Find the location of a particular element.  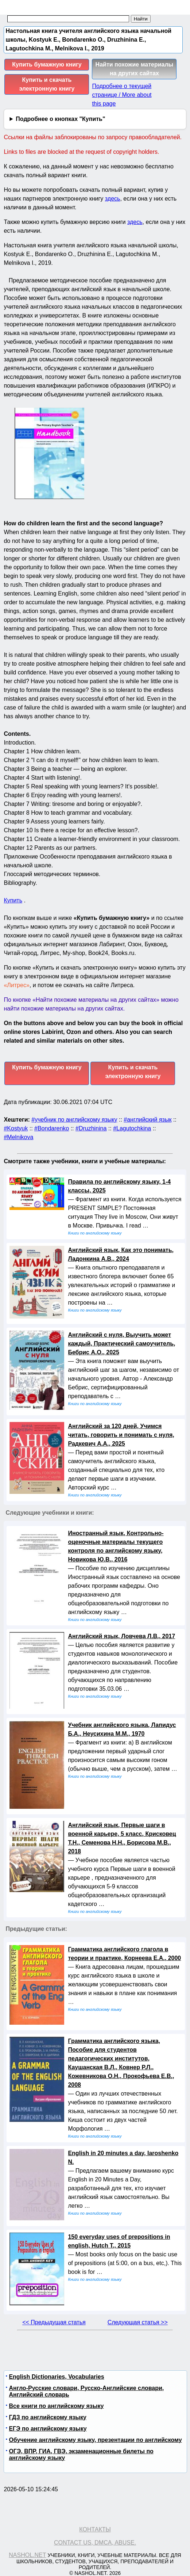

Английский язык, Ловчева Л.В., 2017 is located at coordinates (121, 1636).